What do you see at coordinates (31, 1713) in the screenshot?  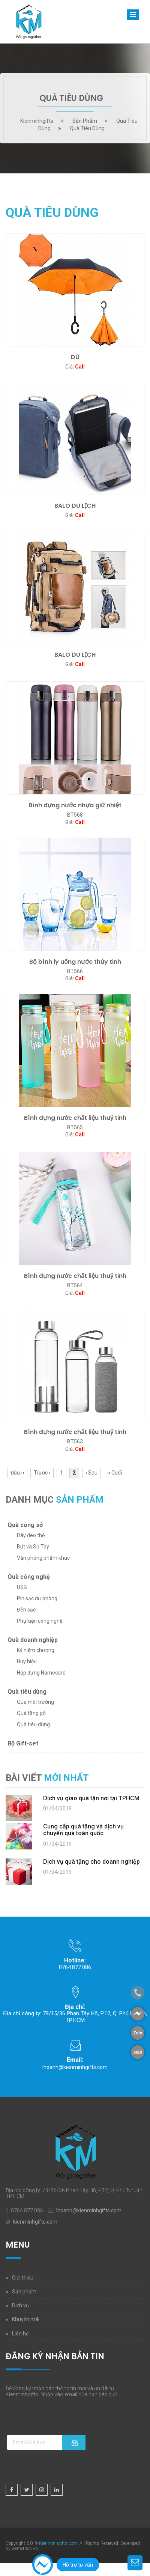 I see `Quà tặng gỗ` at bounding box center [31, 1713].